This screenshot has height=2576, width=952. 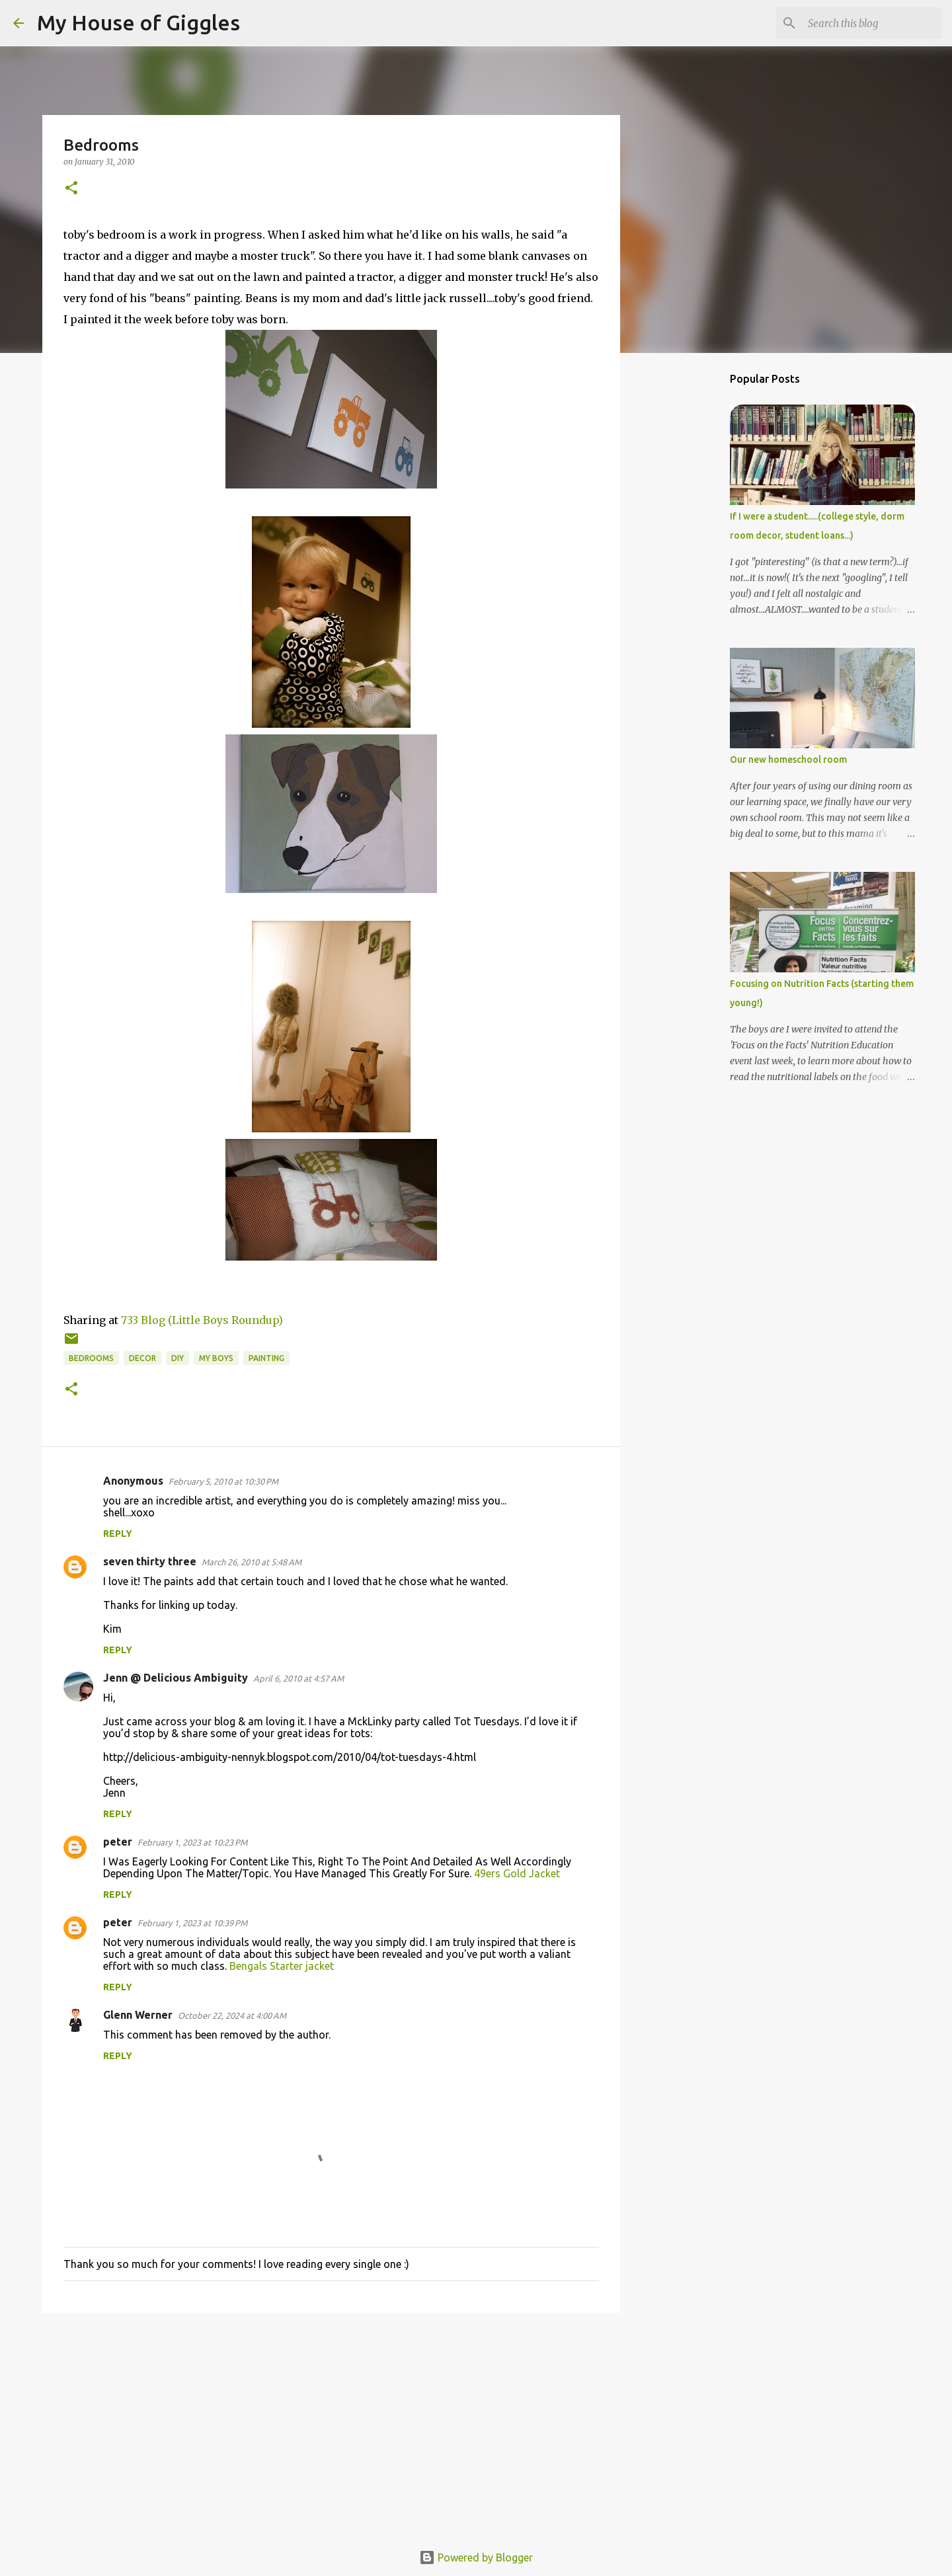 What do you see at coordinates (149, 1561) in the screenshot?
I see `seven thirty three` at bounding box center [149, 1561].